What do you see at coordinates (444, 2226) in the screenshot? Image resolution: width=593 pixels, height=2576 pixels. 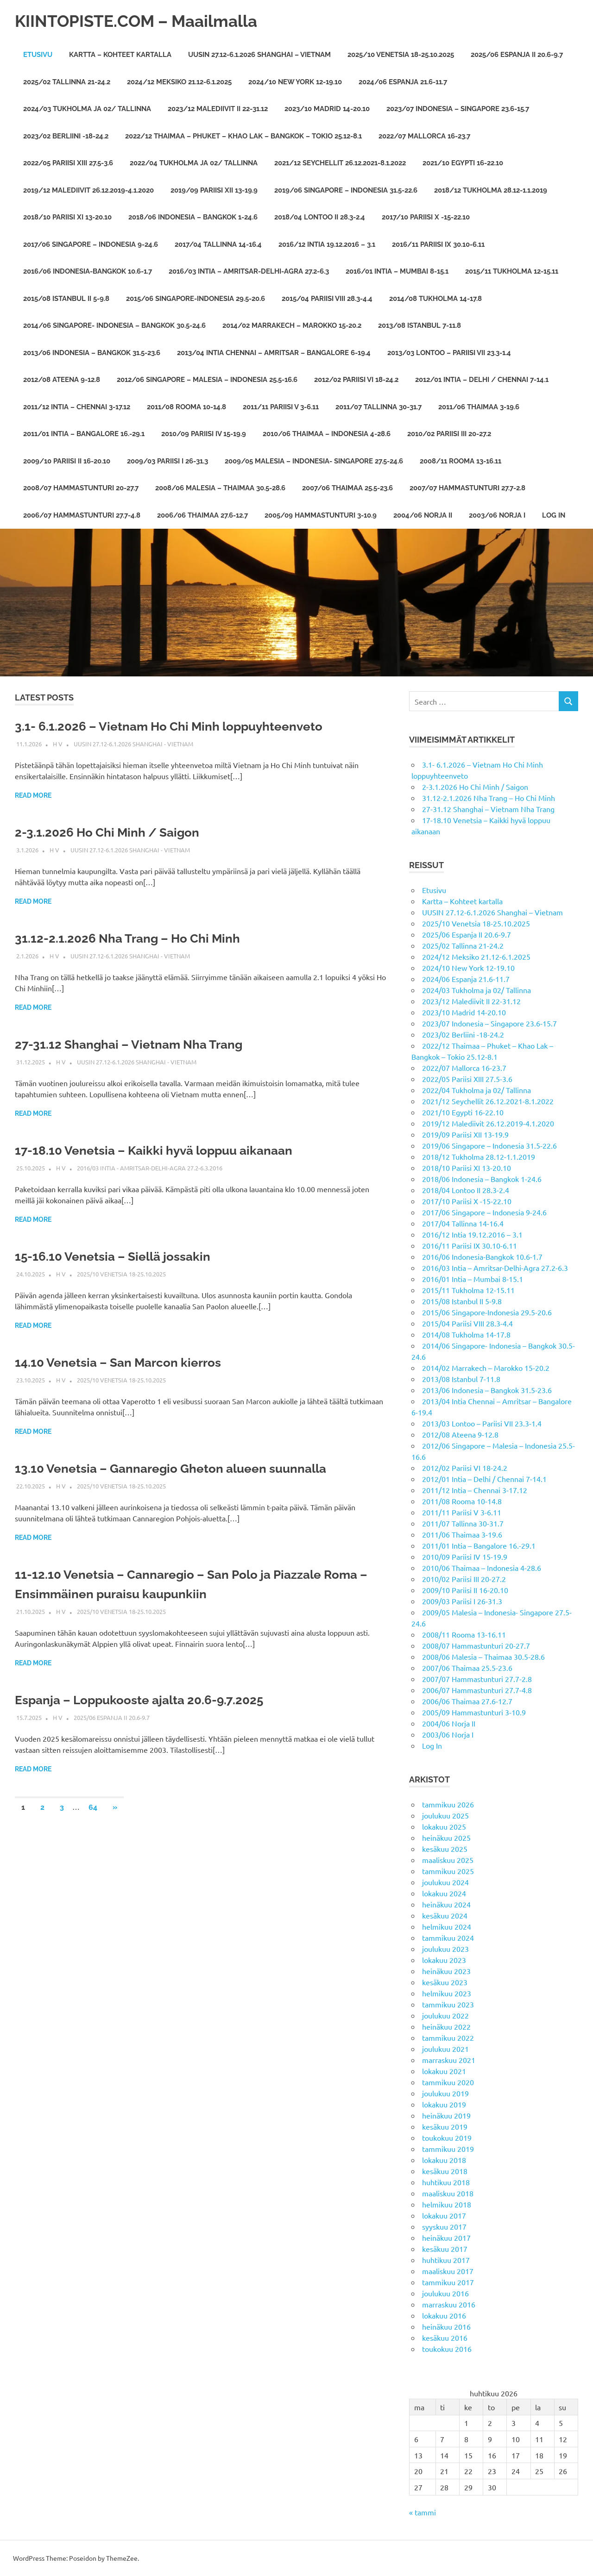 I see `syyskuu 2017` at bounding box center [444, 2226].